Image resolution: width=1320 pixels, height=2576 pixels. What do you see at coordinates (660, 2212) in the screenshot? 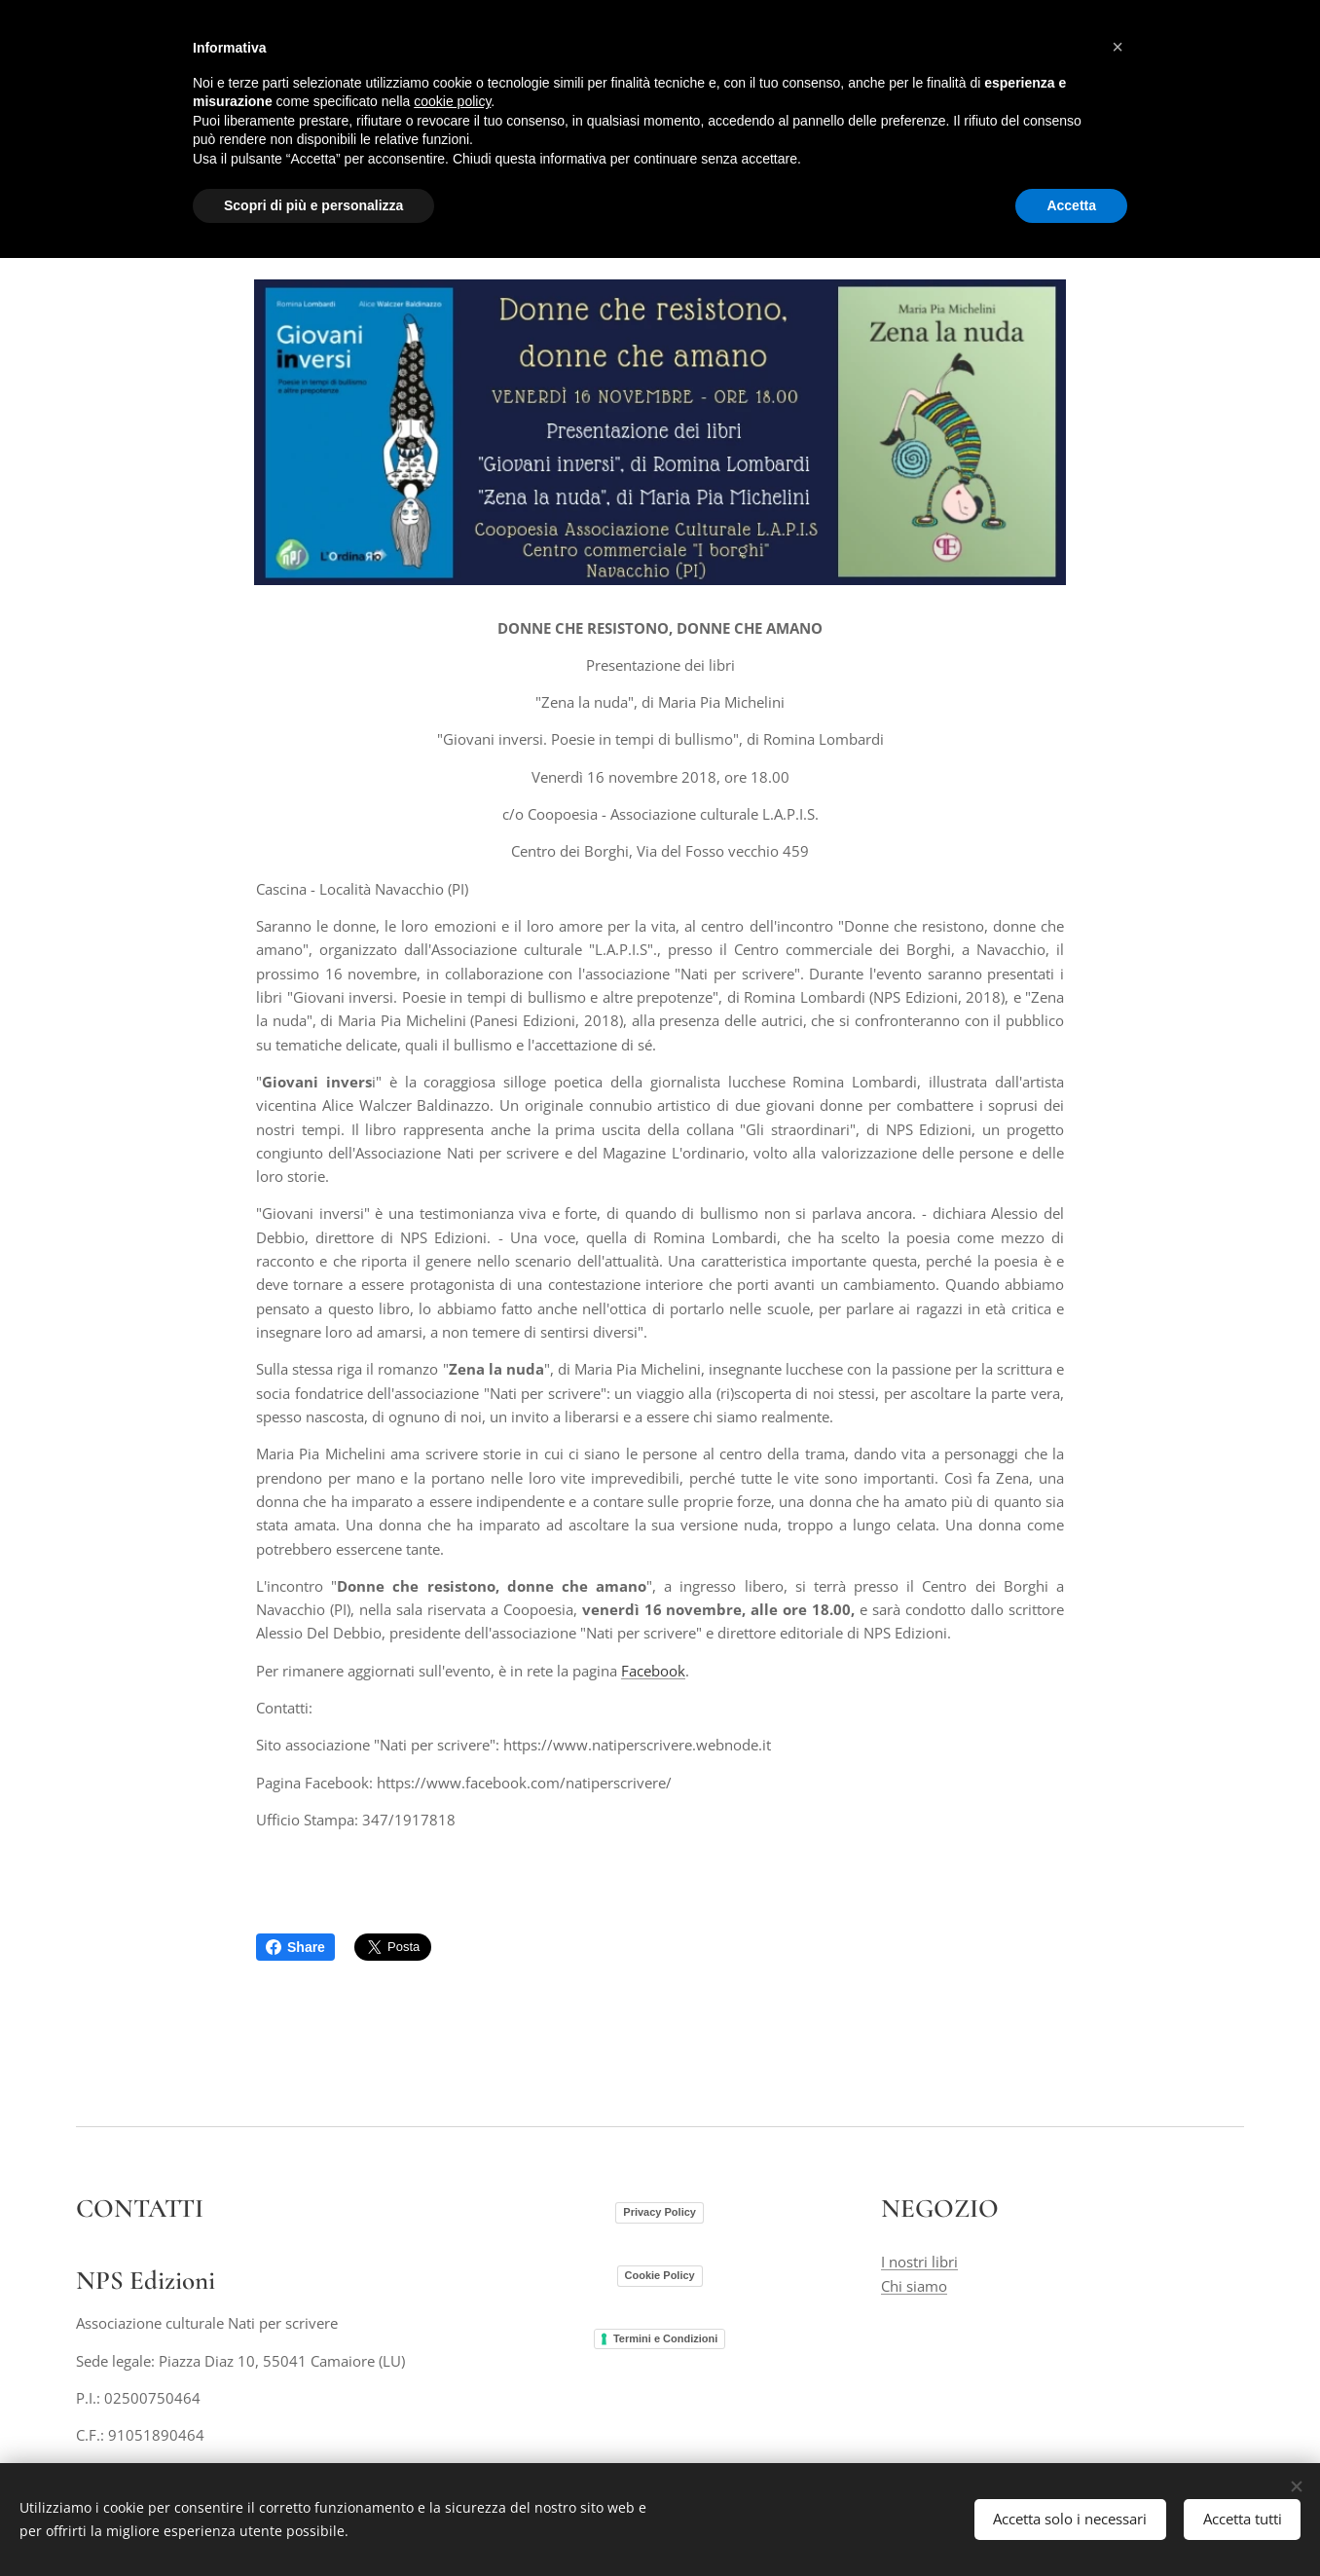
I see `Privacy Policy` at bounding box center [660, 2212].